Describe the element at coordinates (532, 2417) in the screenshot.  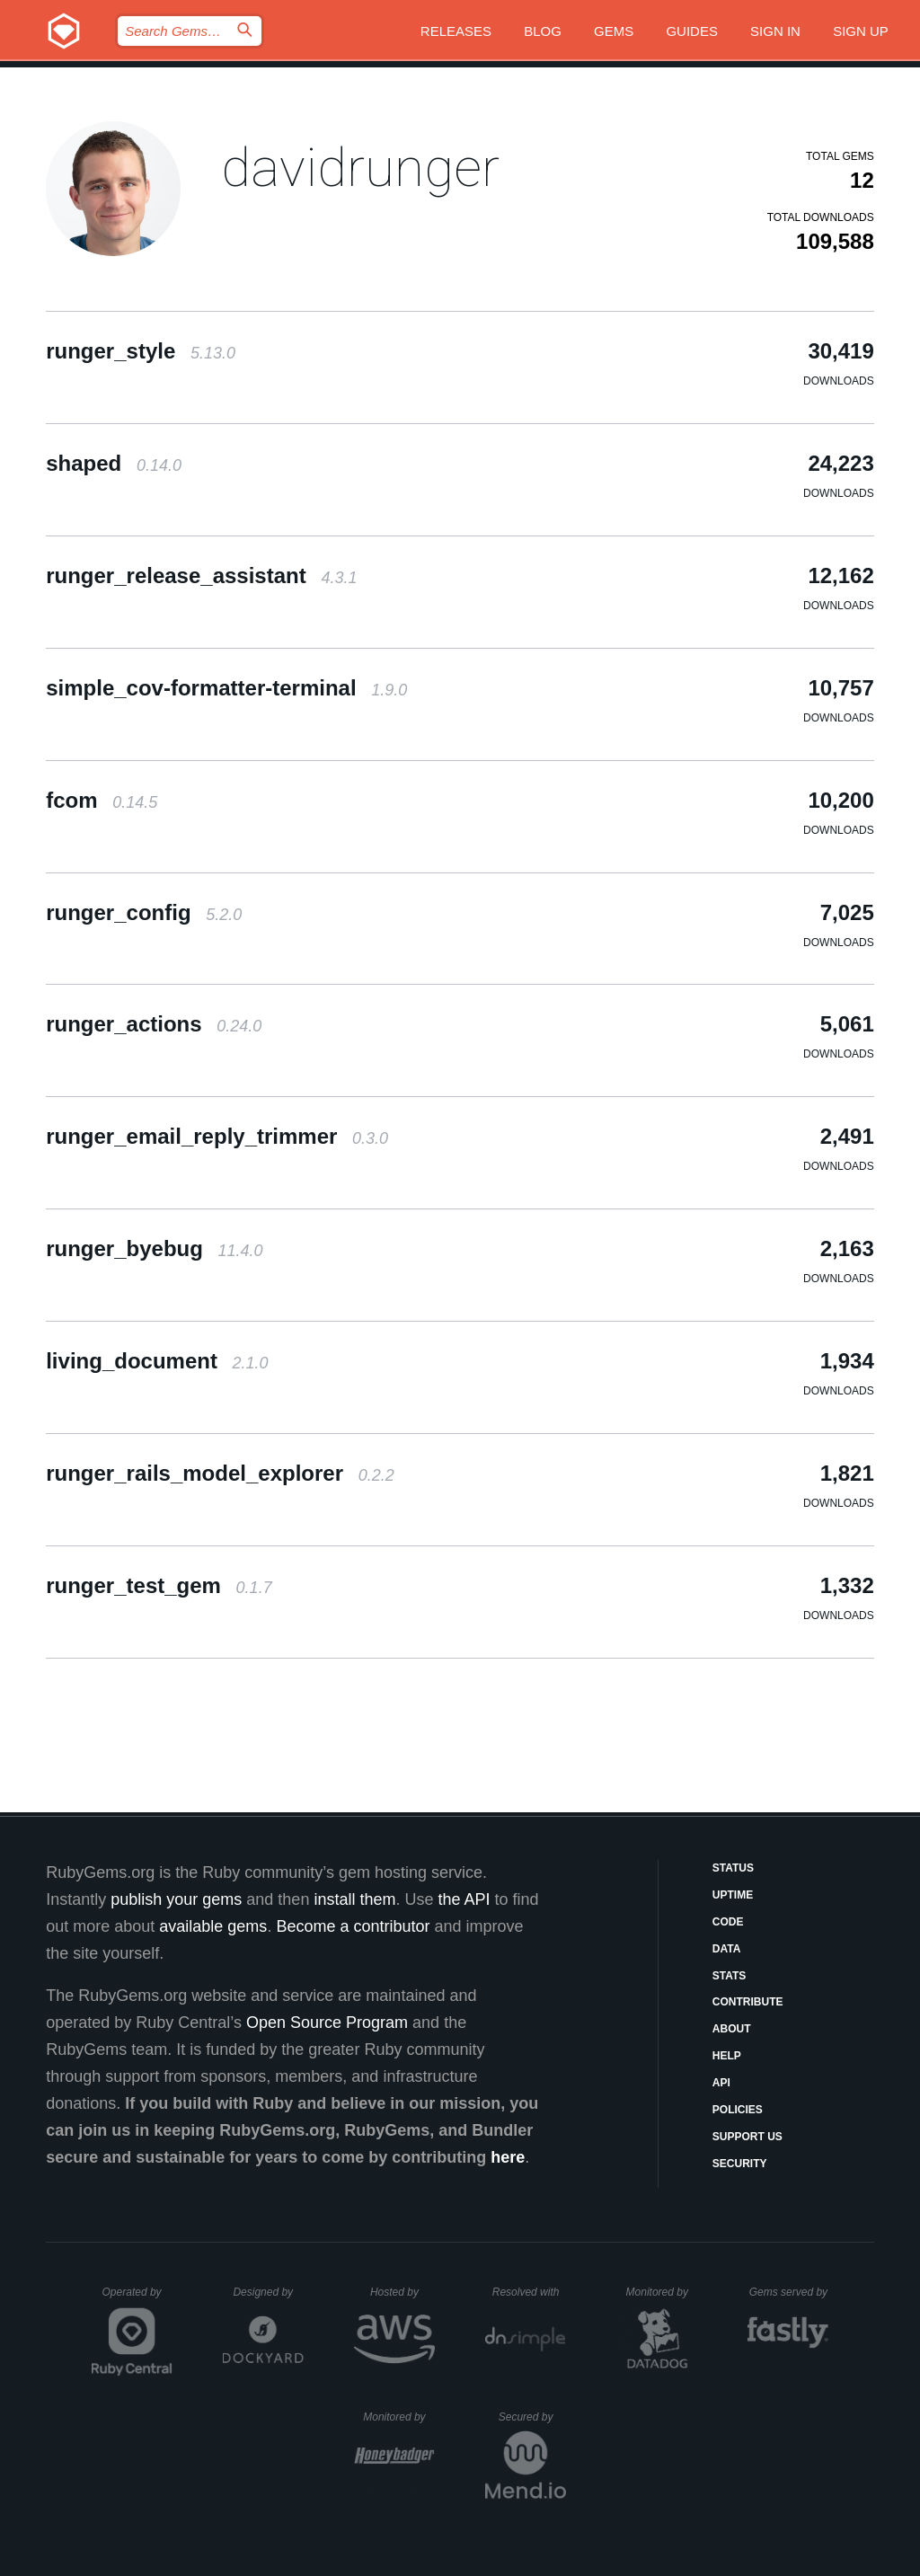
I see `Secured by` at that location.